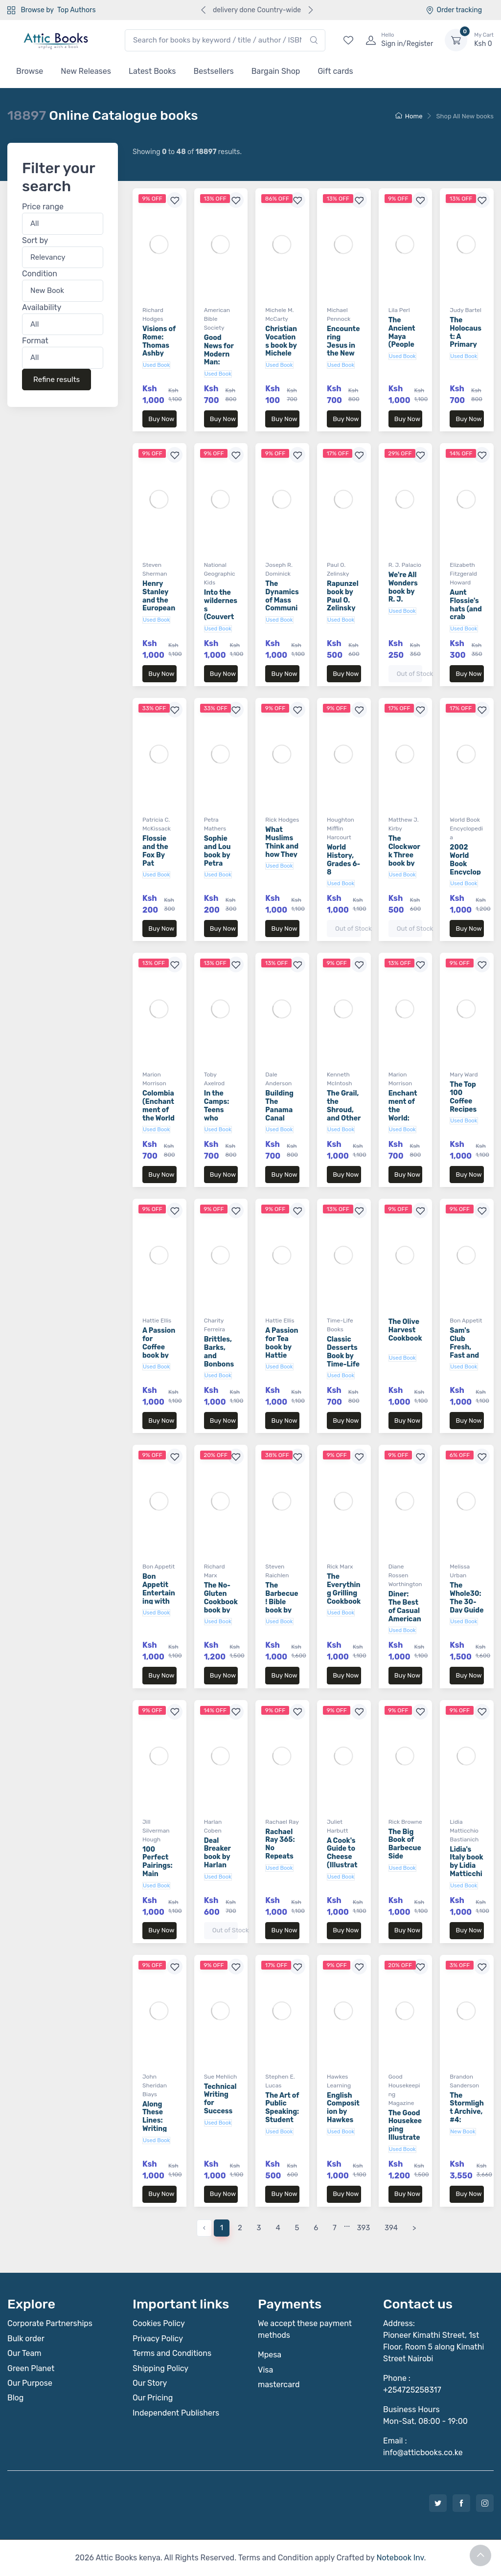 The width and height of the screenshot is (501, 2576). I want to click on Condition, so click(39, 273).